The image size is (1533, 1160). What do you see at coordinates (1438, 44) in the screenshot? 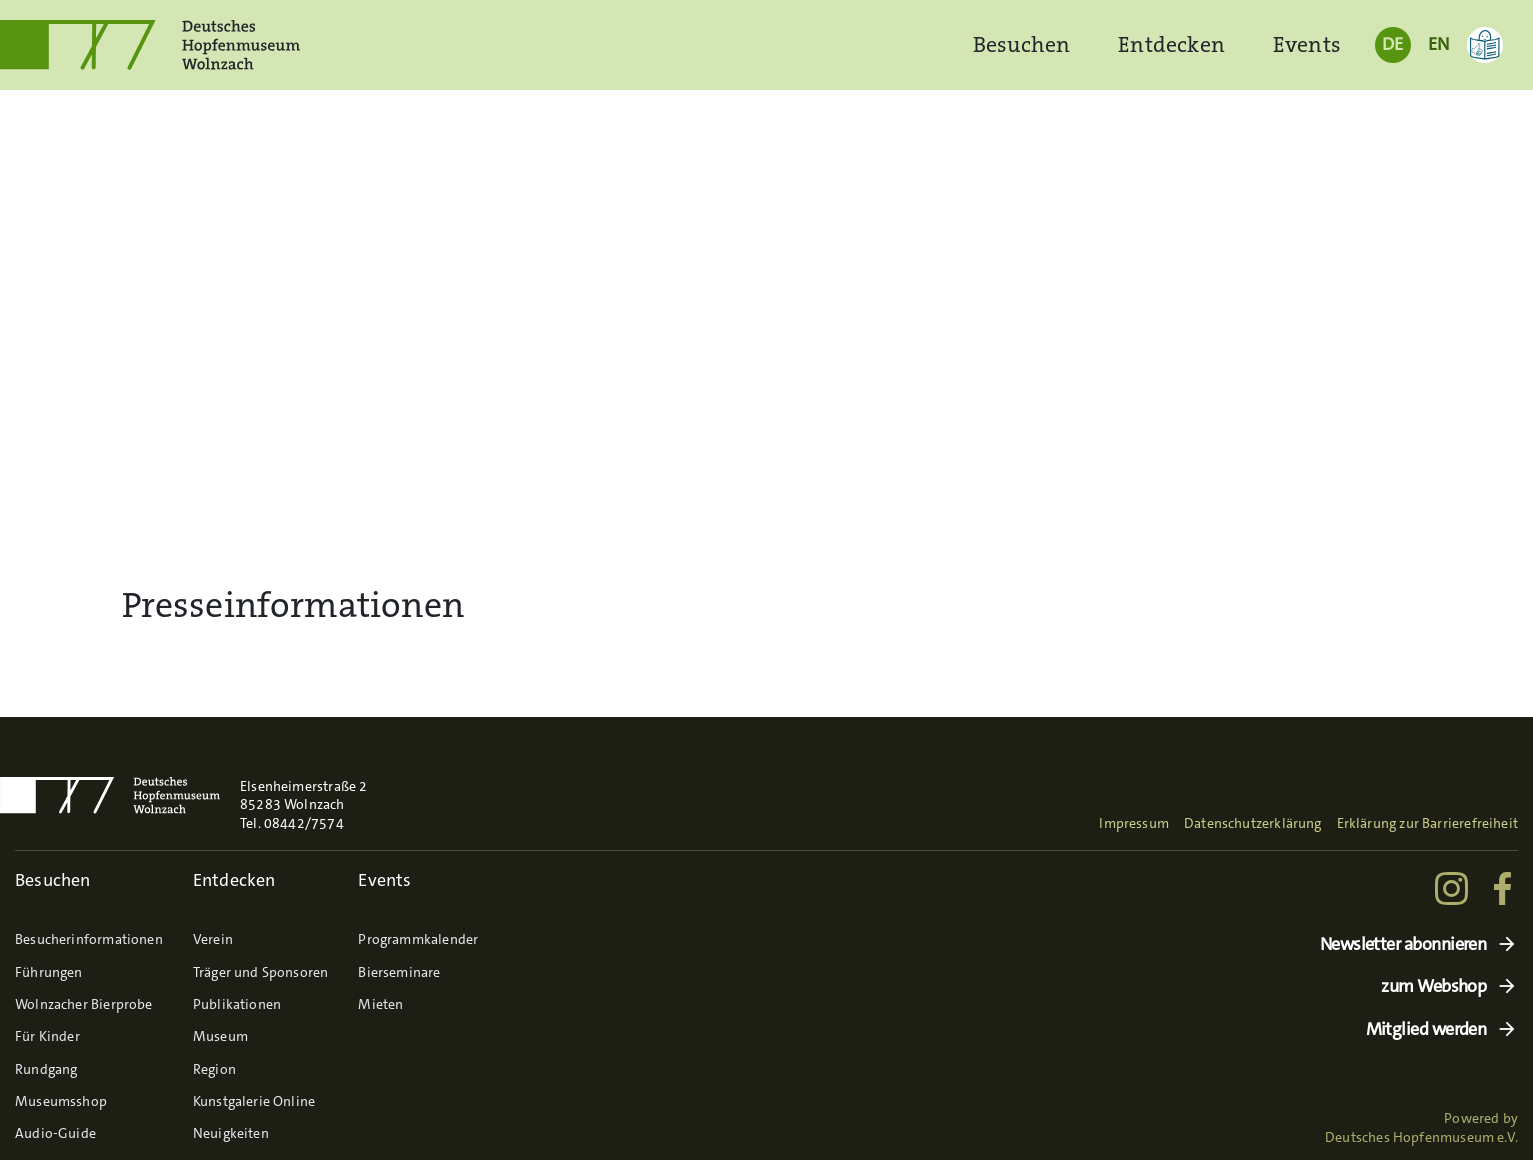
I see `EN` at bounding box center [1438, 44].